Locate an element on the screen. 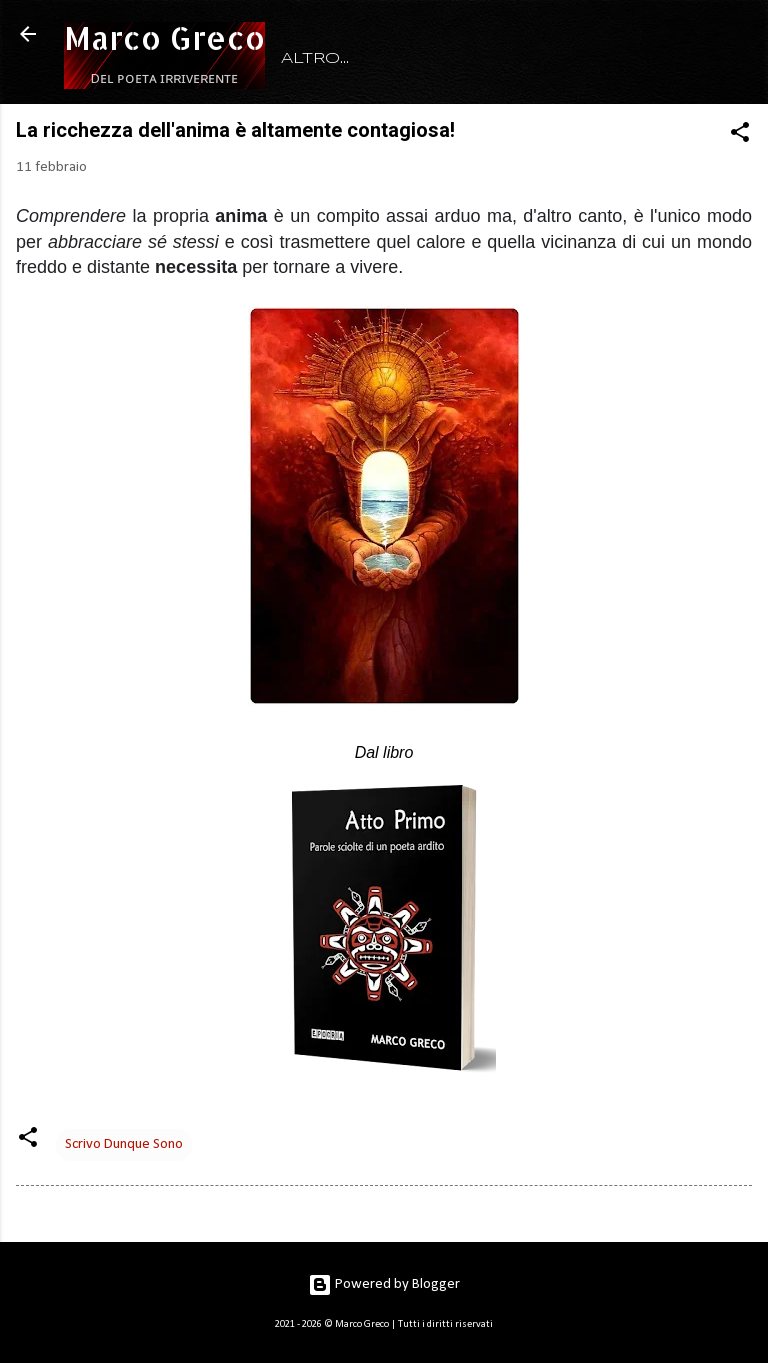 The image size is (768, 1363). Marco Greco is located at coordinates (164, 37).